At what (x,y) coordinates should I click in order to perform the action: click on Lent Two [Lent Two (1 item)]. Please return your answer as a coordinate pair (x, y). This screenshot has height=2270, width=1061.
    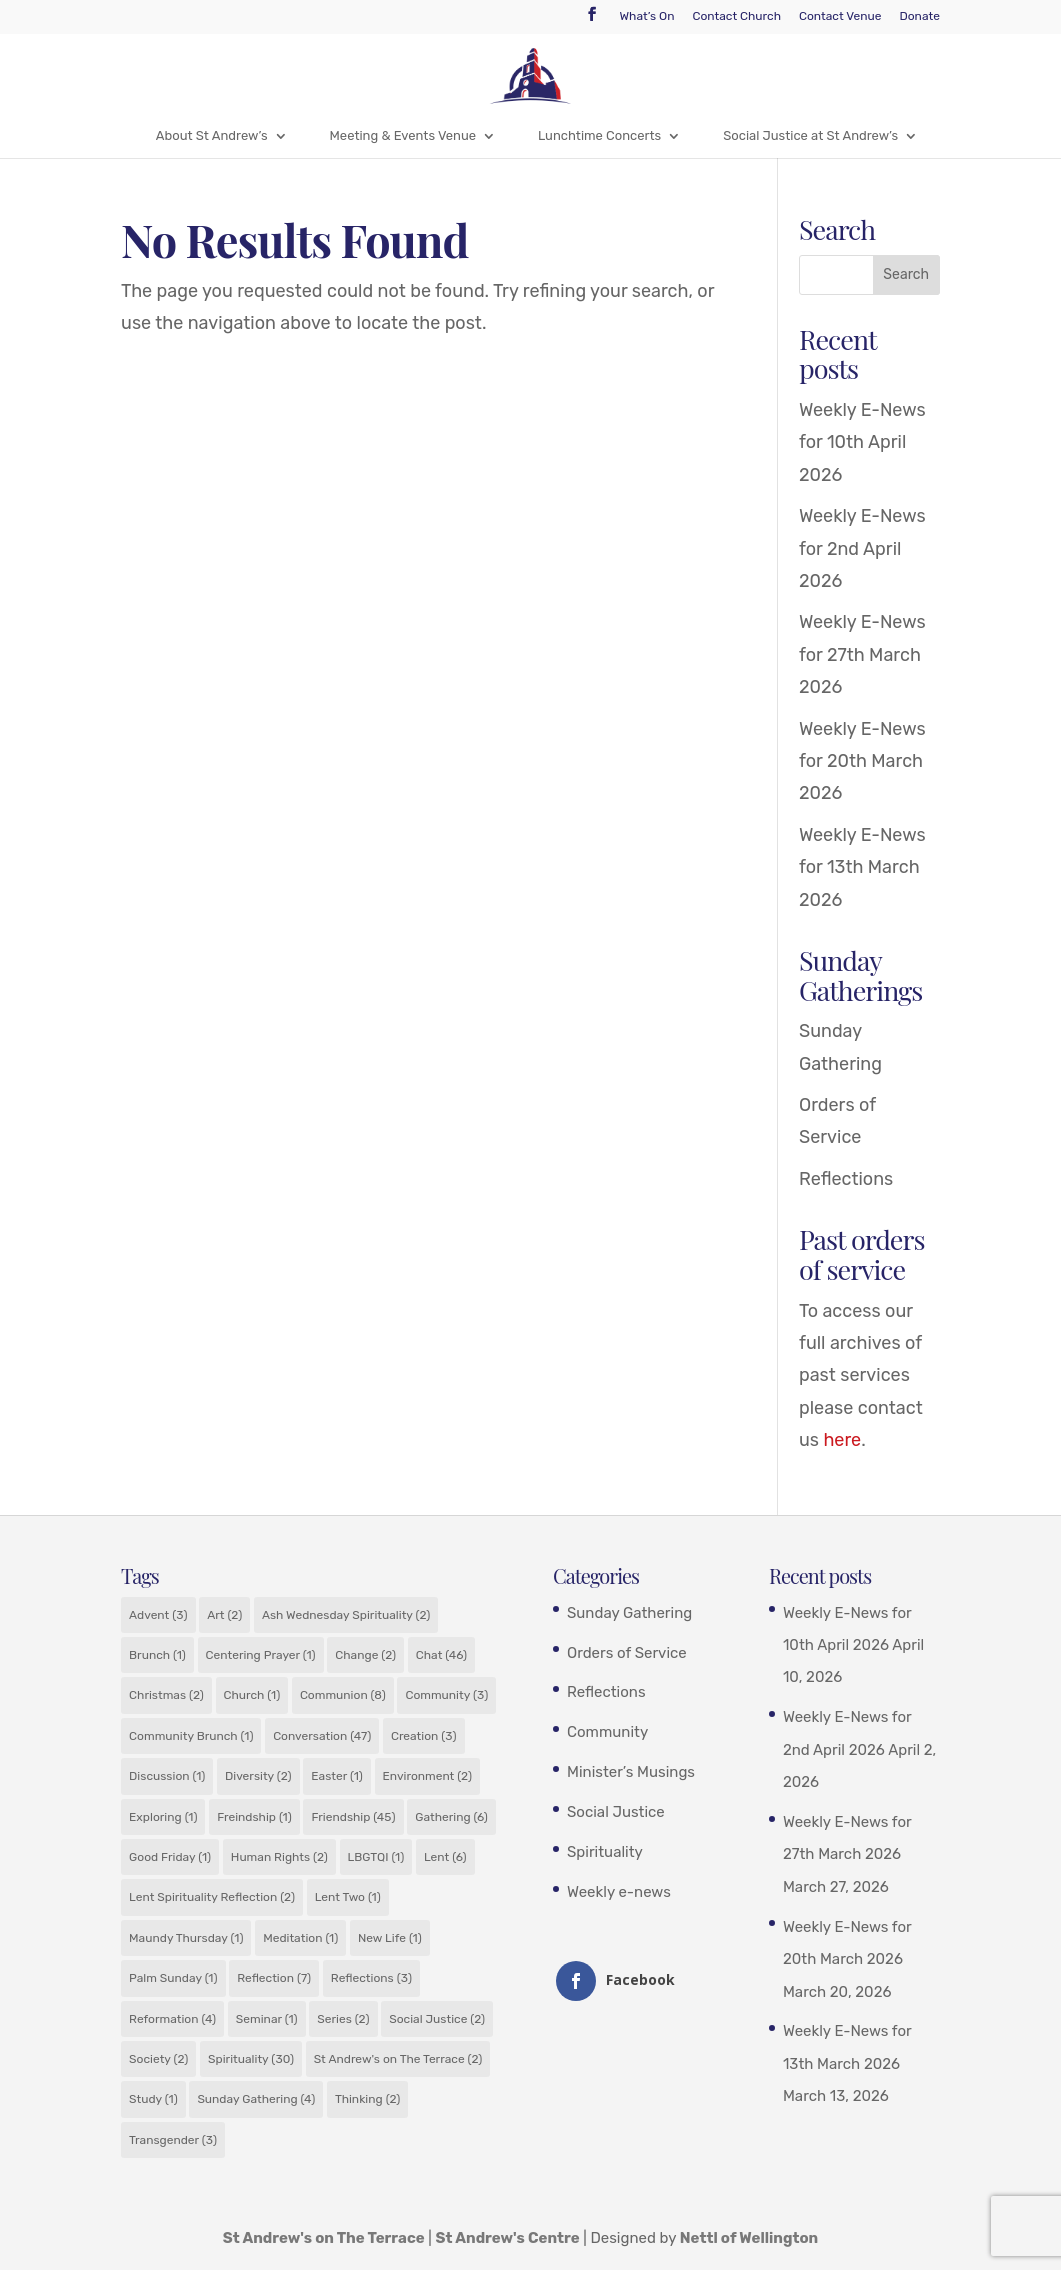
    Looking at the image, I should click on (348, 1897).